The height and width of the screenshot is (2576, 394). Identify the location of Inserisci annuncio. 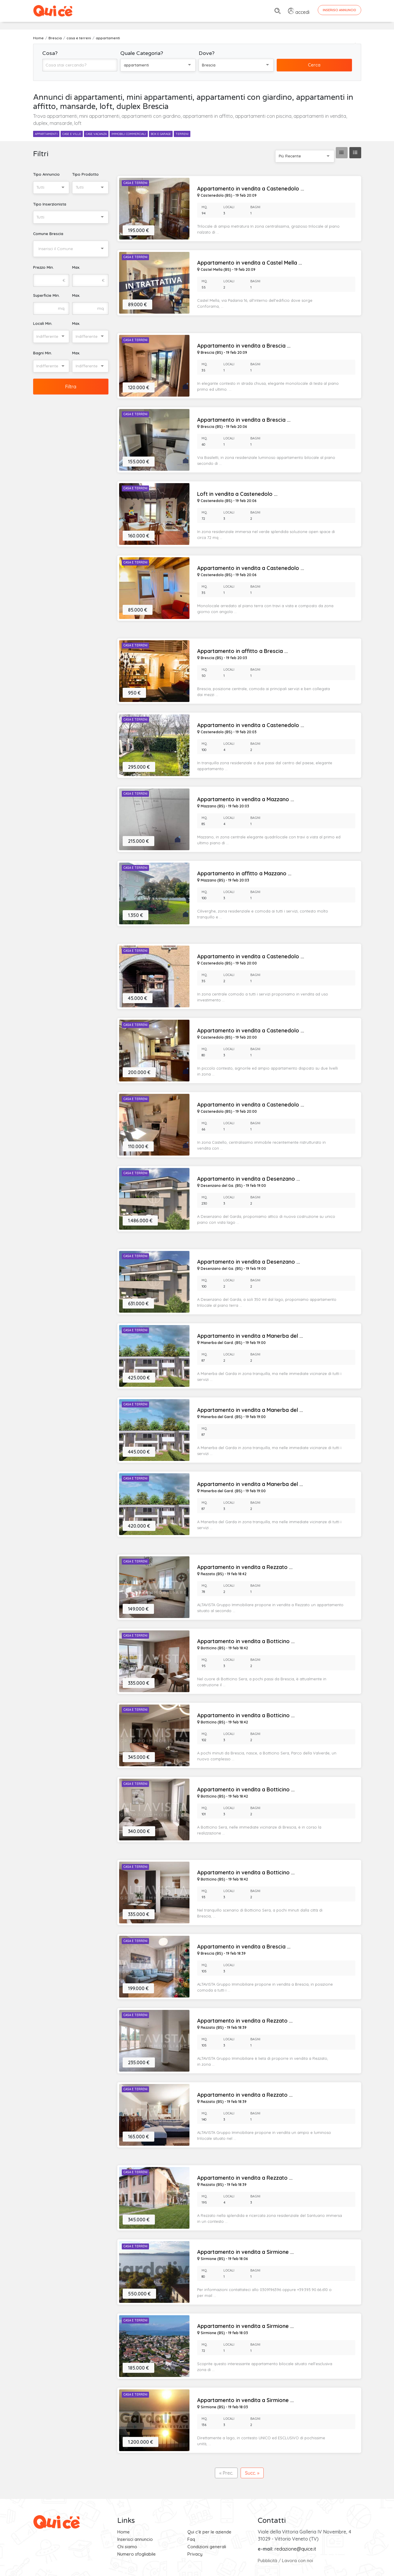
(135, 2539).